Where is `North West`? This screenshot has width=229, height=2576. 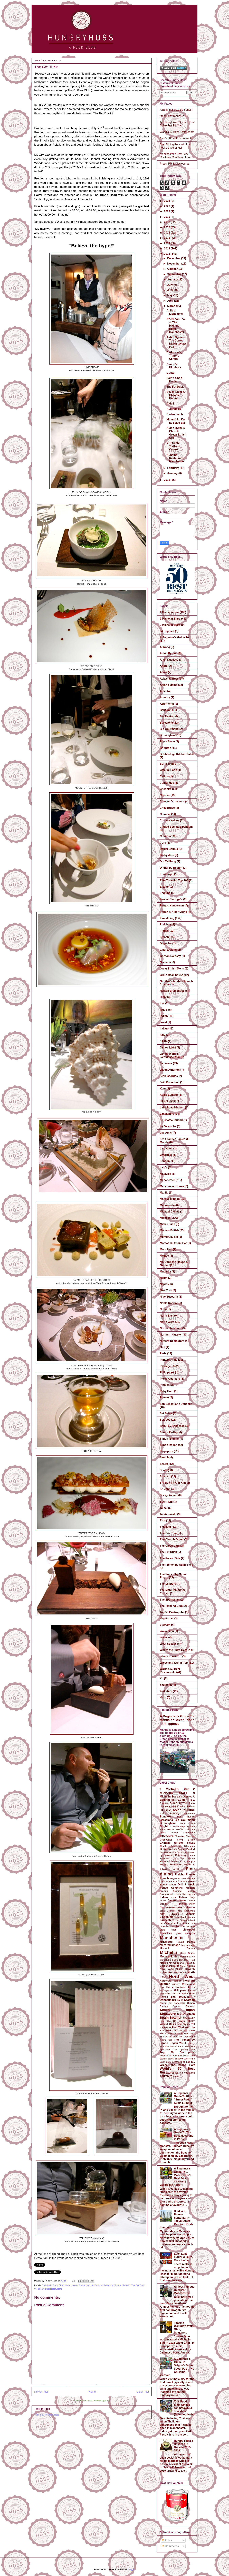
North West is located at coordinates (167, 1321).